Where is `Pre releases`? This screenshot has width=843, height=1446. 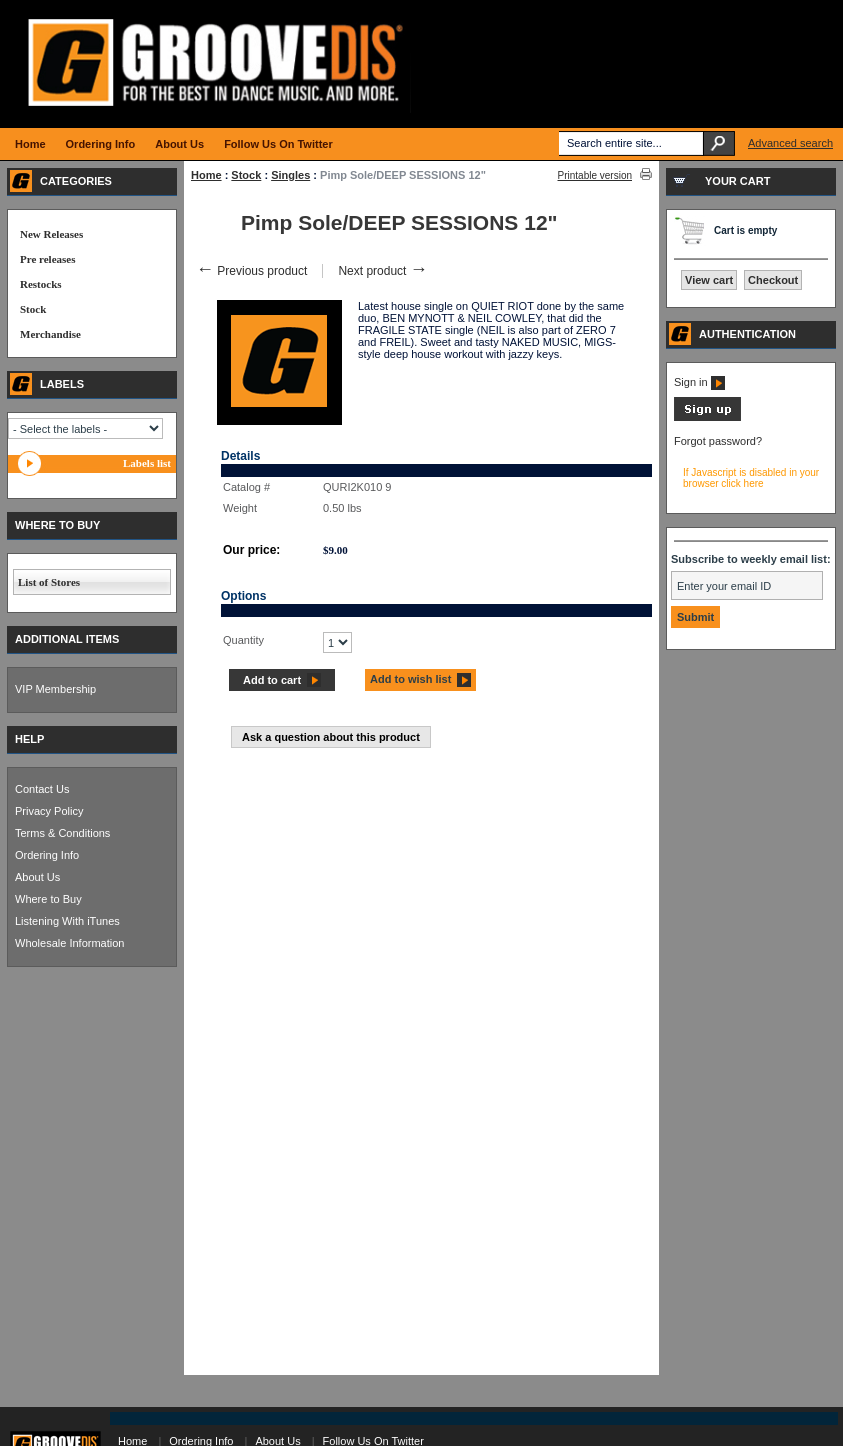 Pre releases is located at coordinates (47, 259).